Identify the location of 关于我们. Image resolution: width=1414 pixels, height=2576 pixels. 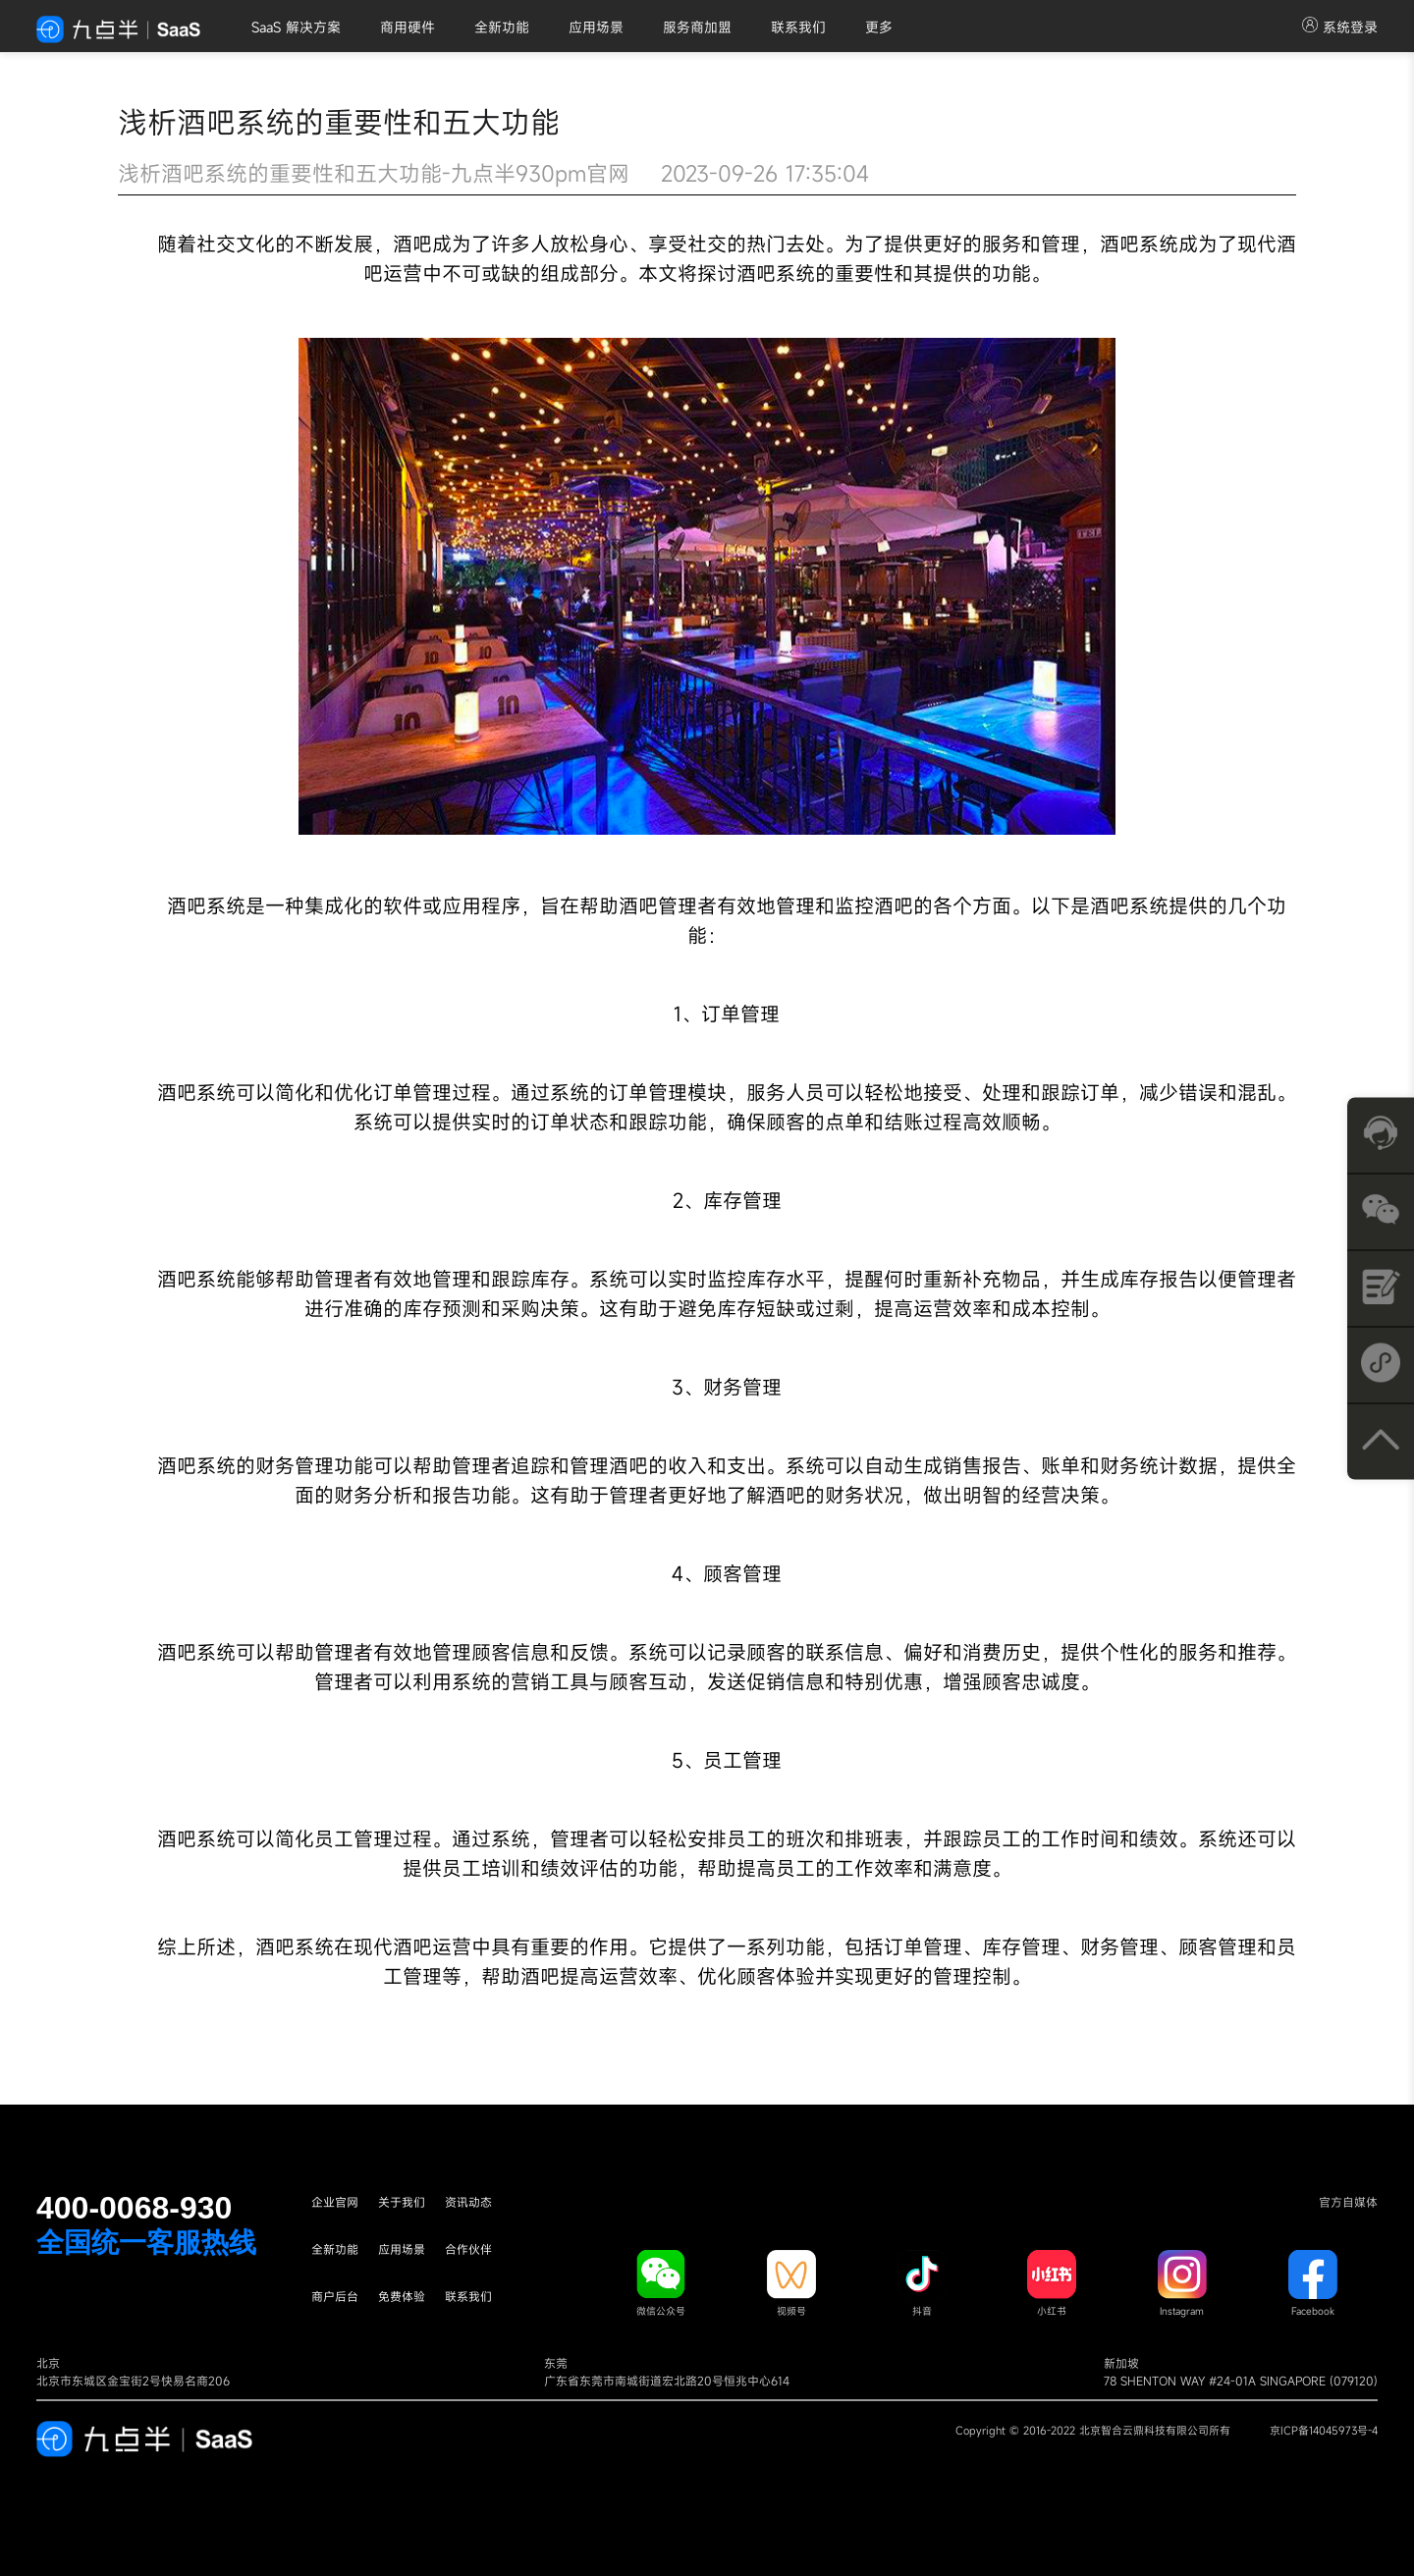
(401, 2202).